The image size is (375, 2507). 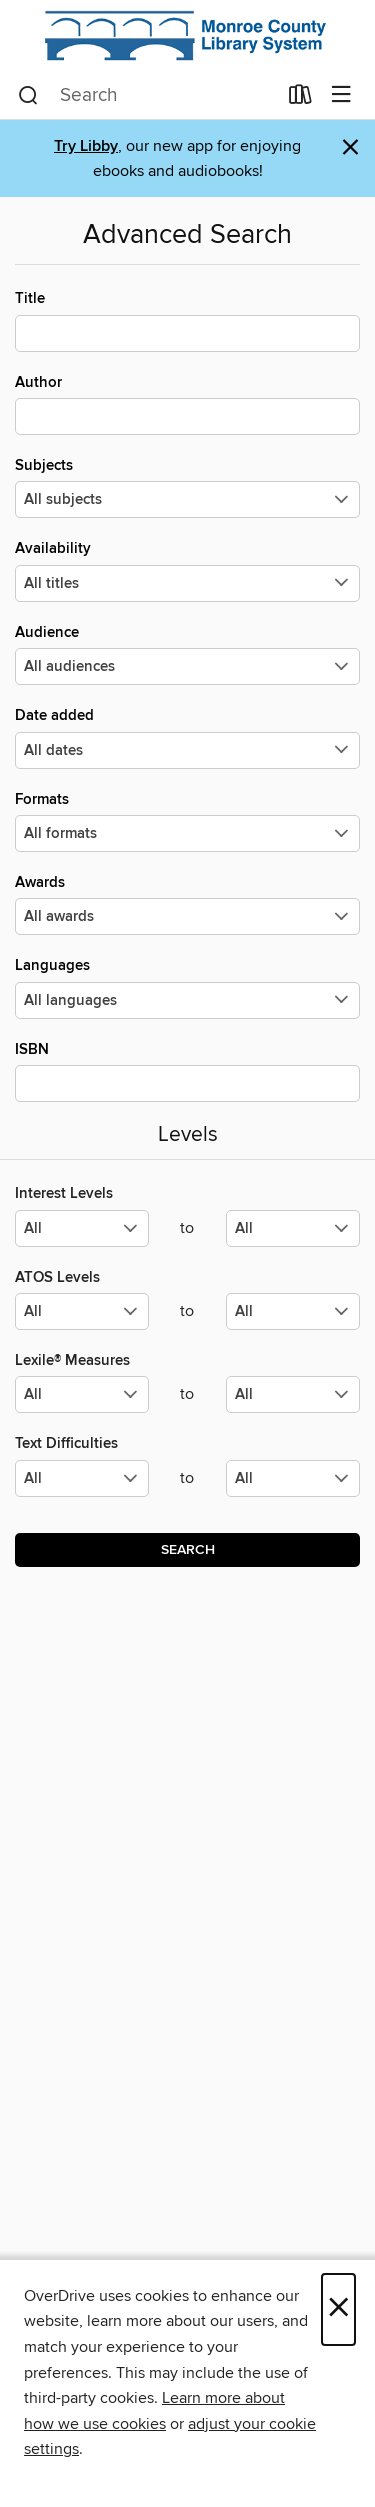 I want to click on [Select the minimum values for Text Difficulties.], so click(x=82, y=1478).